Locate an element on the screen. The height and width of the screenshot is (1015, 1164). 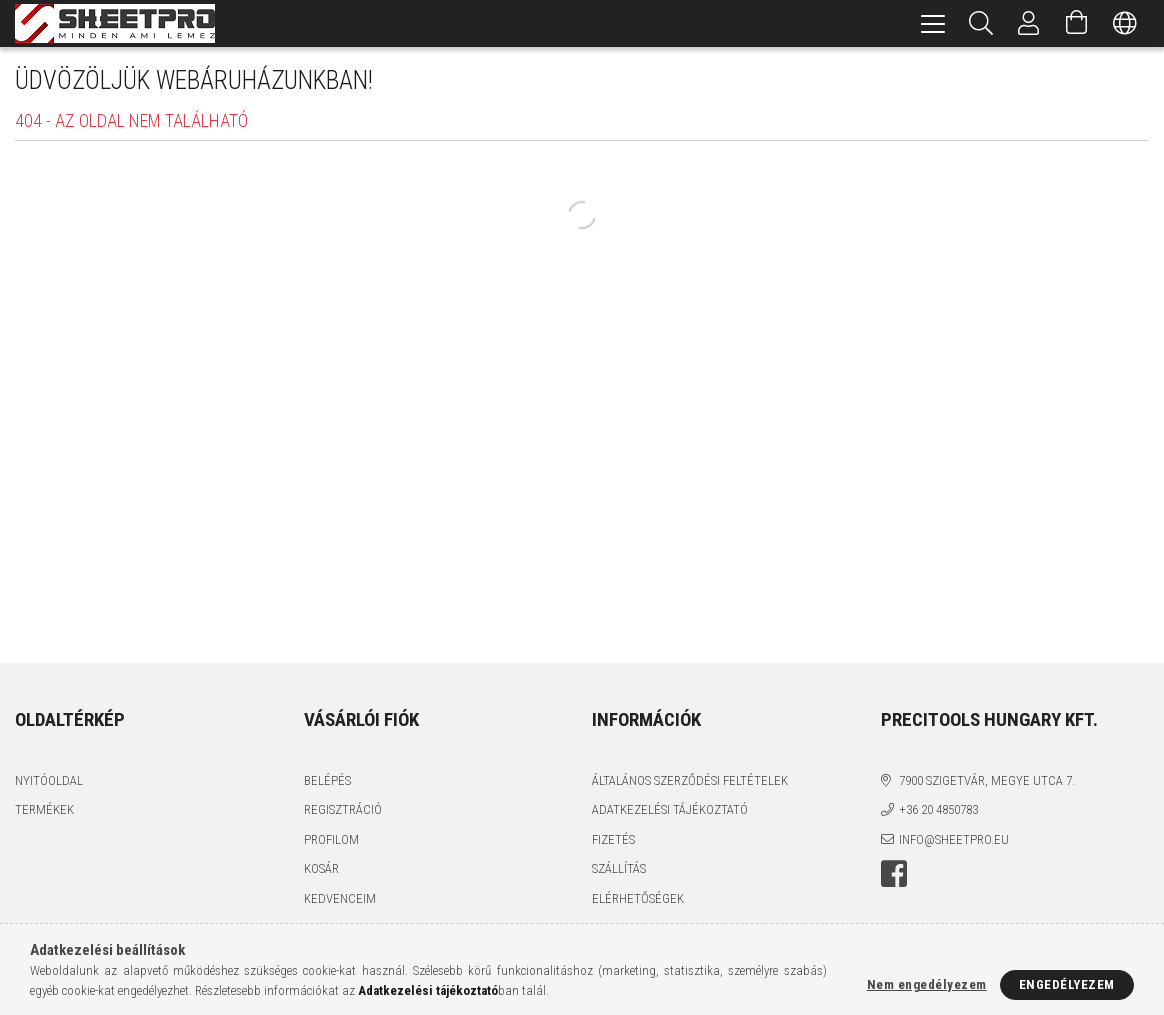
Termékek is located at coordinates (44, 809).